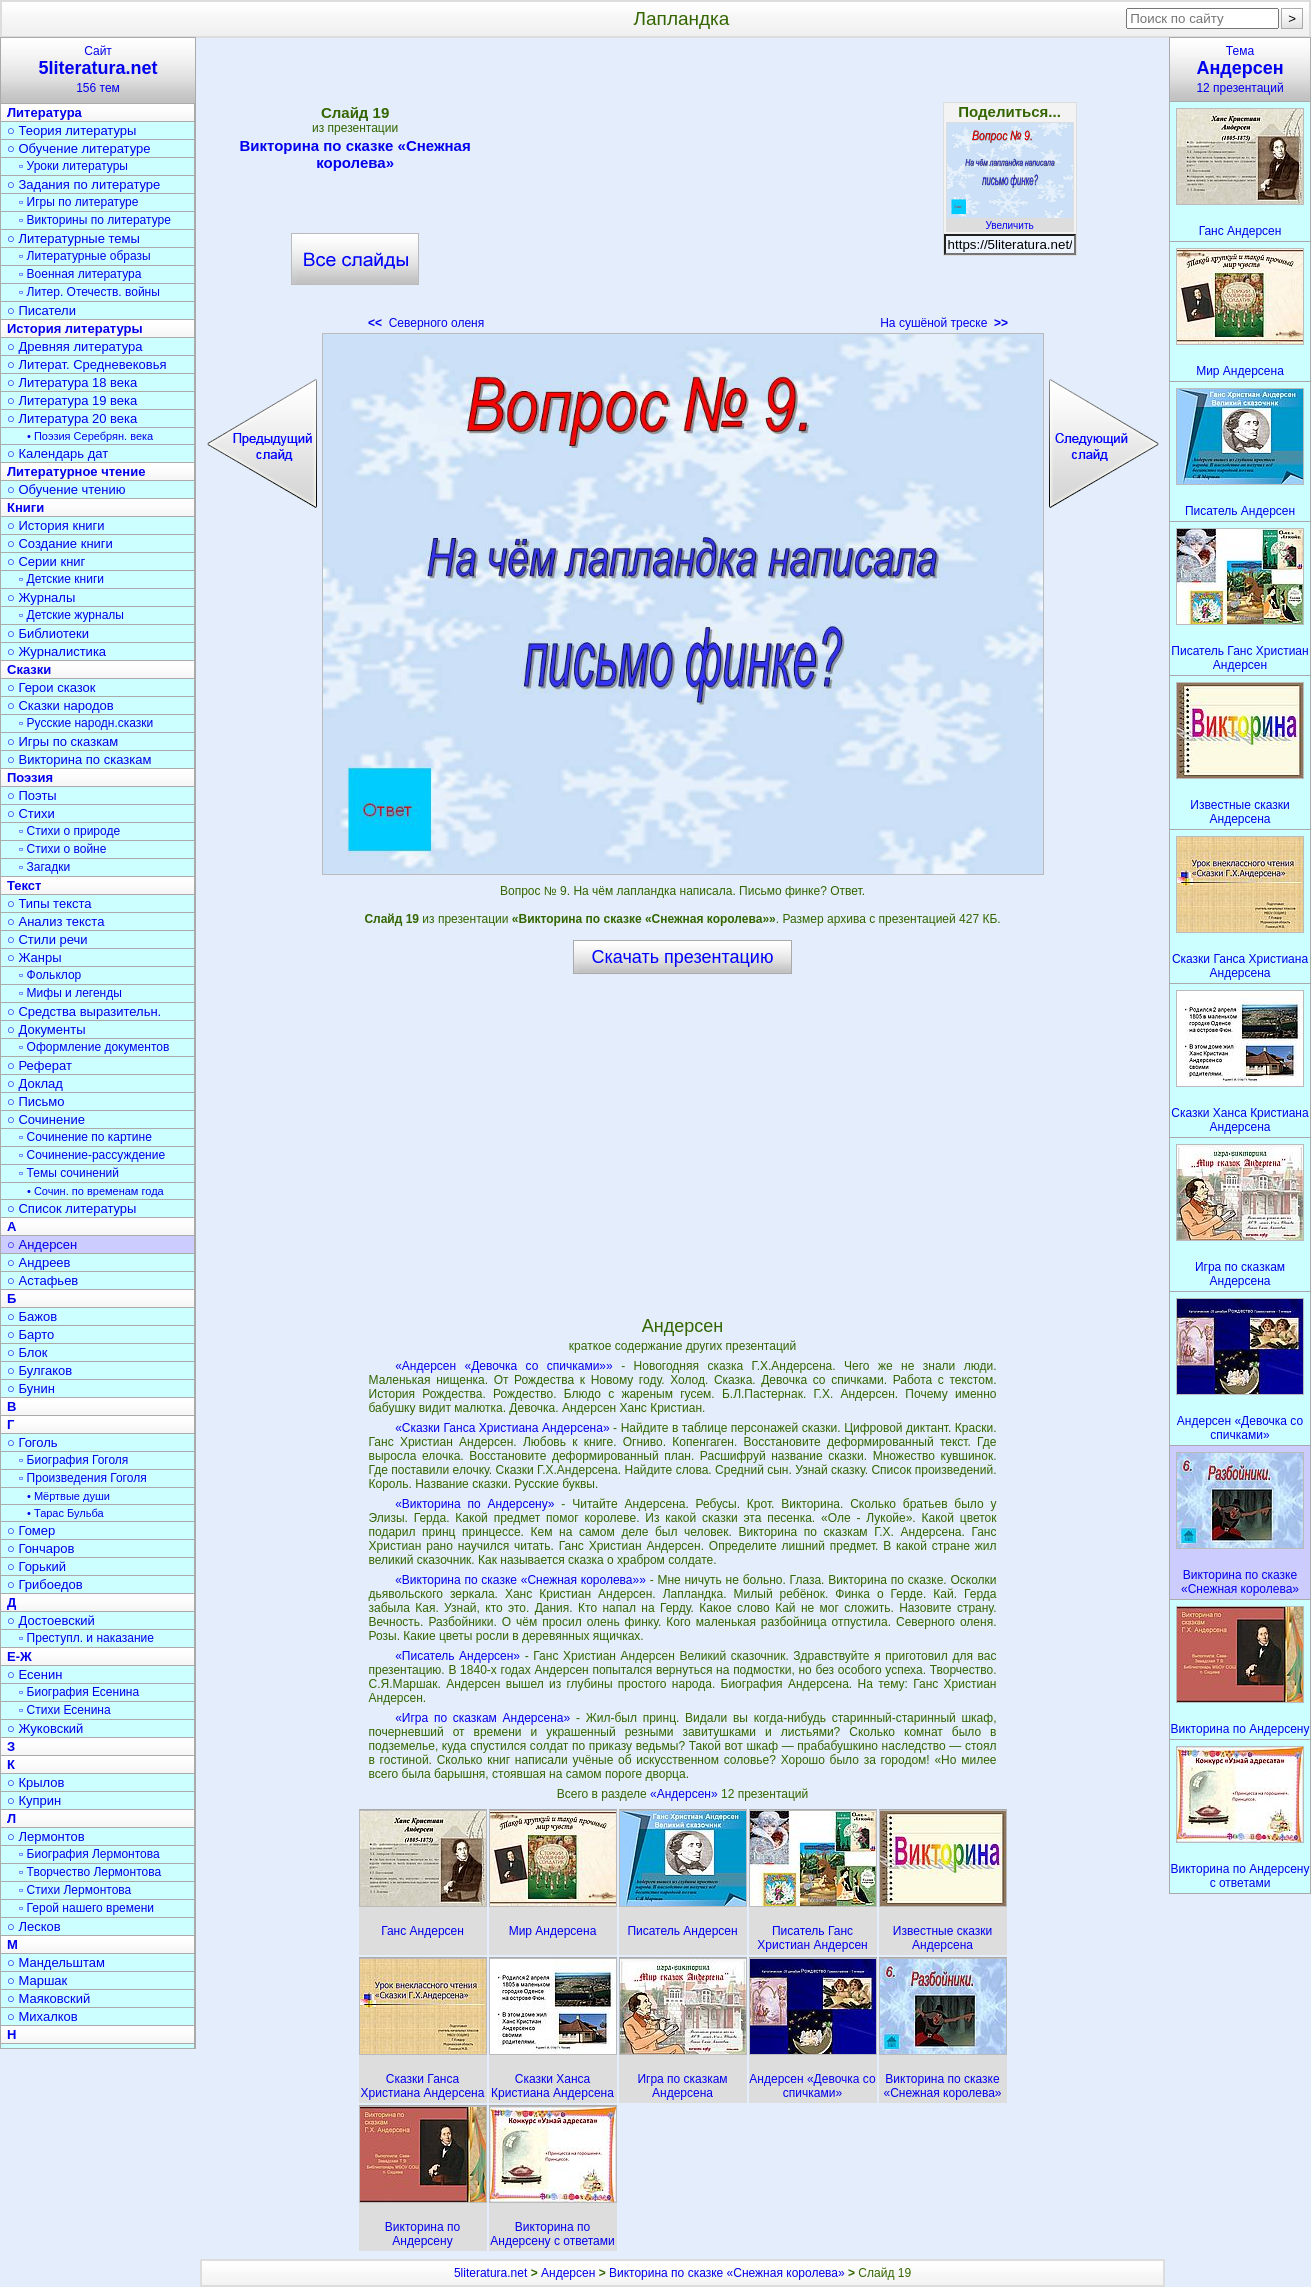 The image size is (1311, 2287). What do you see at coordinates (47, 939) in the screenshot?
I see `○ Стили речи` at bounding box center [47, 939].